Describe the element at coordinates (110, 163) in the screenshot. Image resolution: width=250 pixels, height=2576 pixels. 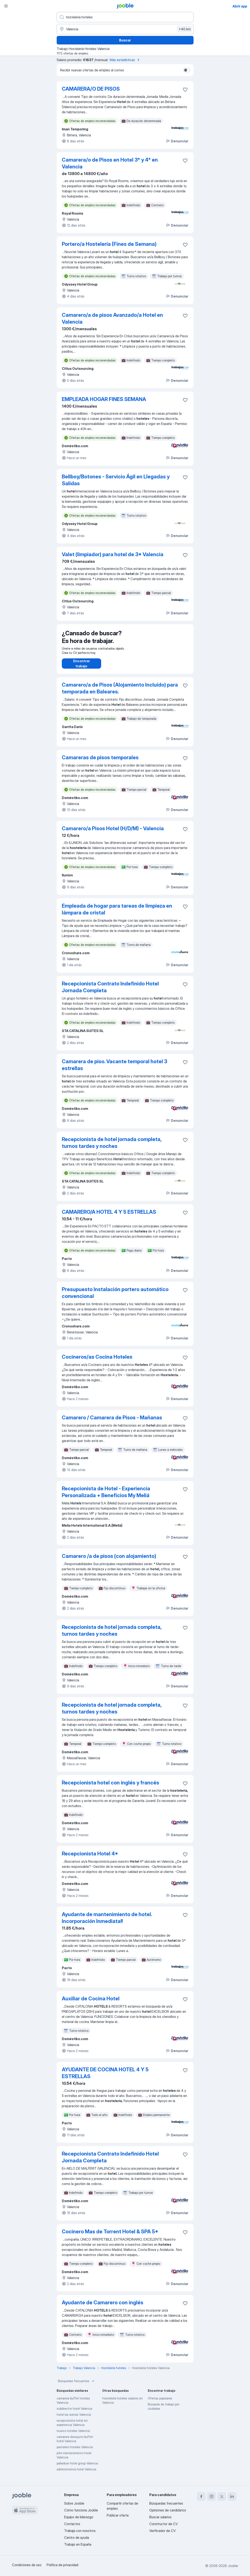
I see `Camarera/o de Pisos en Hotel 3* y 4* en Valencia` at that location.